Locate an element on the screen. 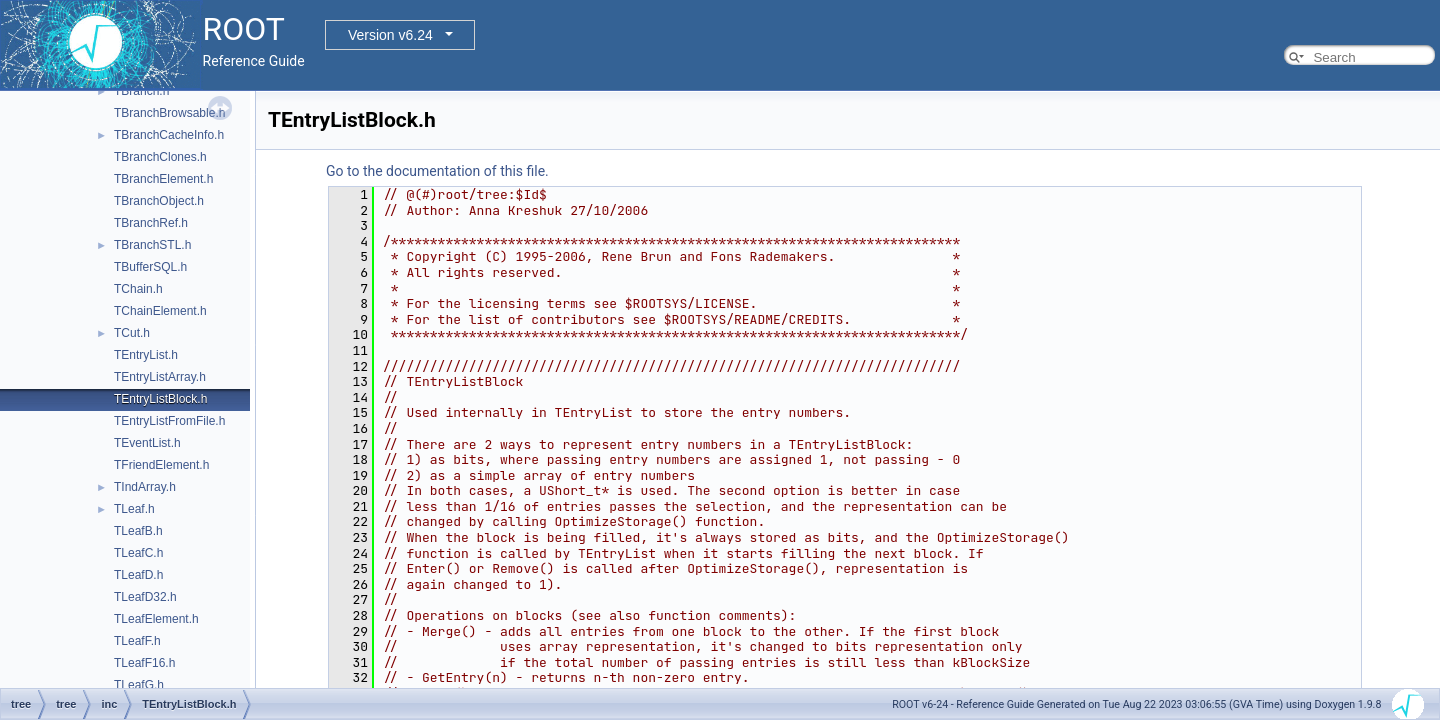  TBranchSTL.h is located at coordinates (152, 245).